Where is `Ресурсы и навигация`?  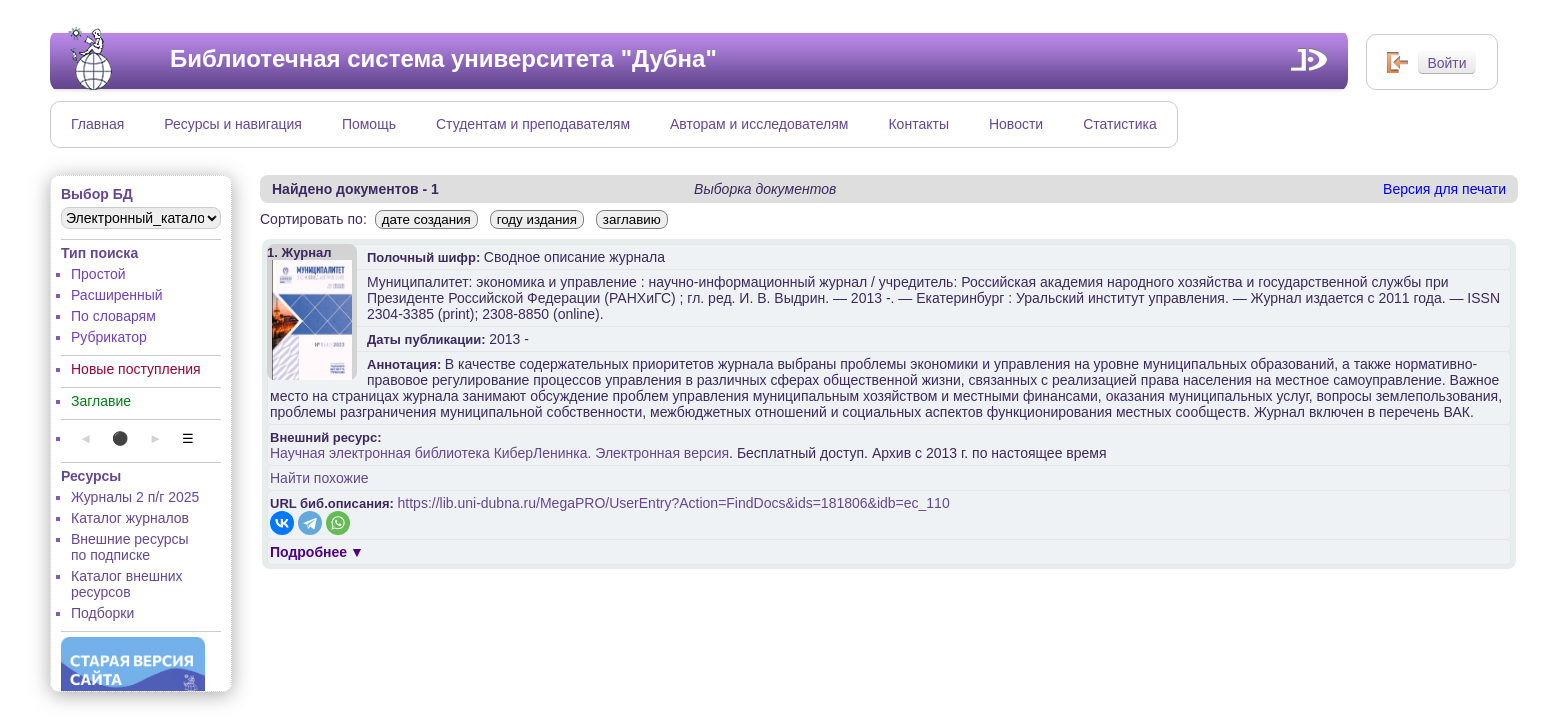 Ресурсы и навигация is located at coordinates (233, 124).